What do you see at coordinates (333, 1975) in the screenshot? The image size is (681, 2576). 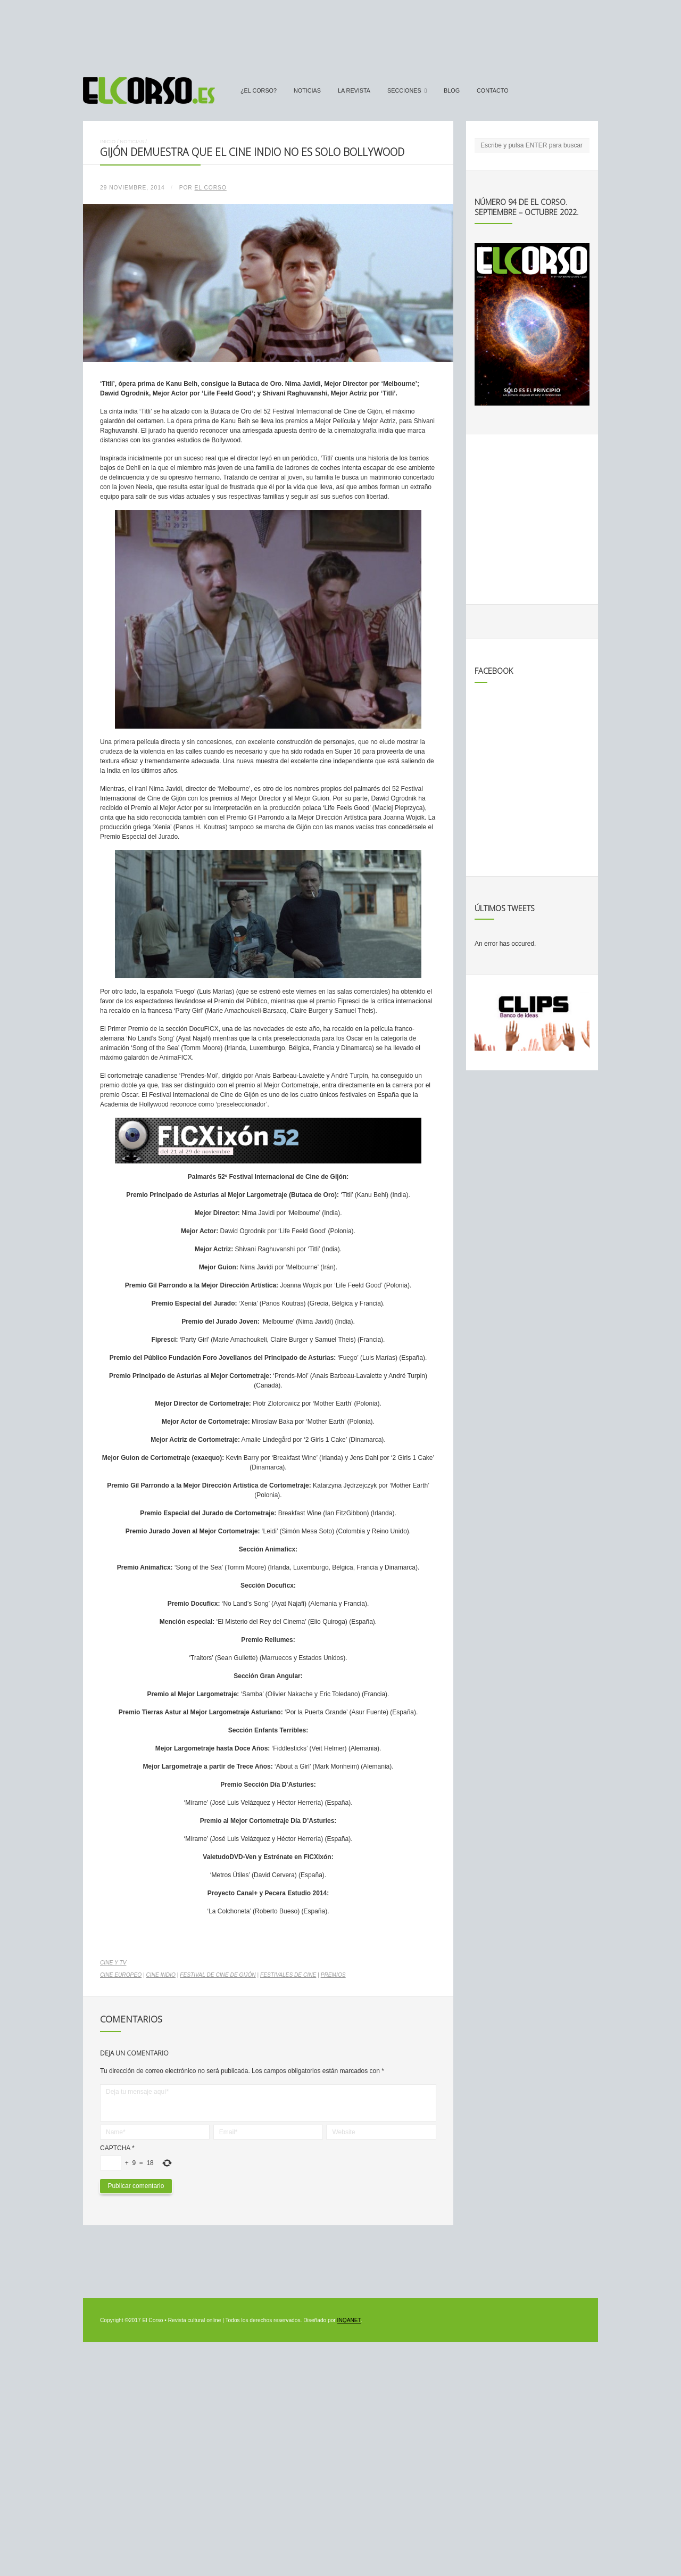 I see `premios` at bounding box center [333, 1975].